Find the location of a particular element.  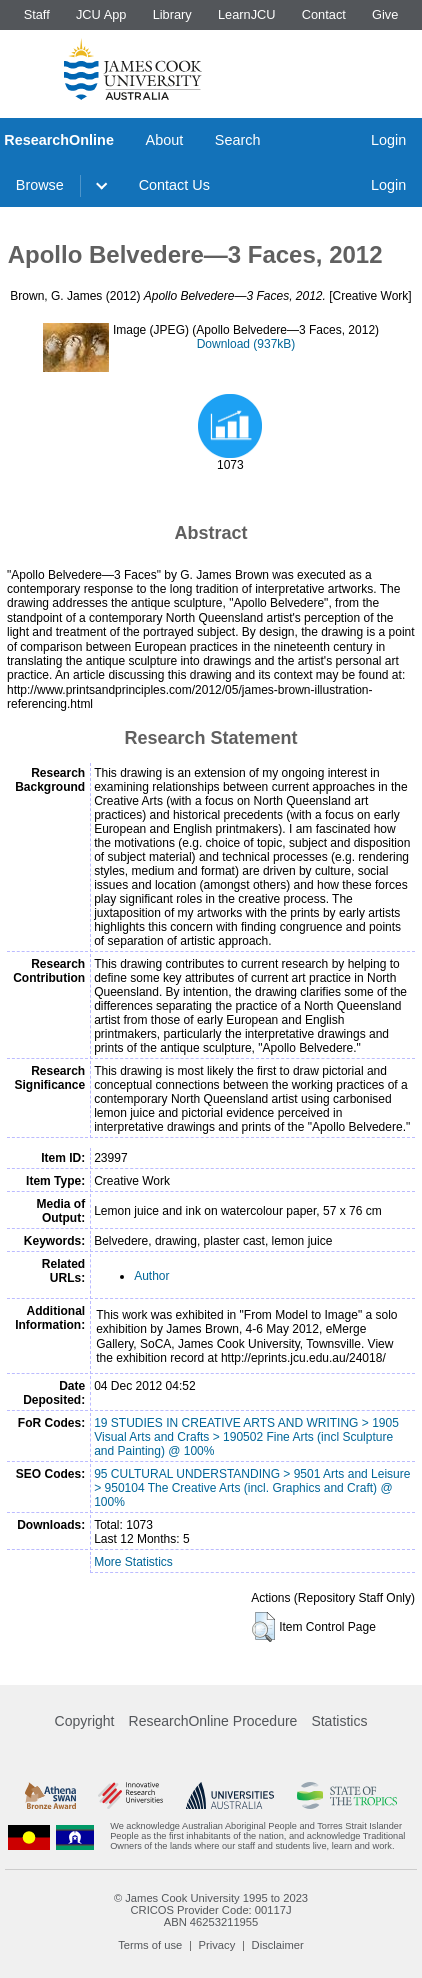

Disclaimer is located at coordinates (278, 1945).